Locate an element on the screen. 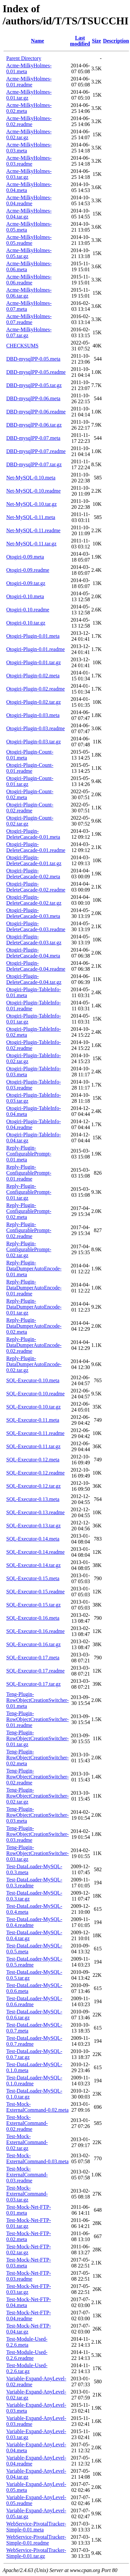  Reply-Plugin-DataDumperAutoEncode-0.02.tar.gz is located at coordinates (34, 1364).